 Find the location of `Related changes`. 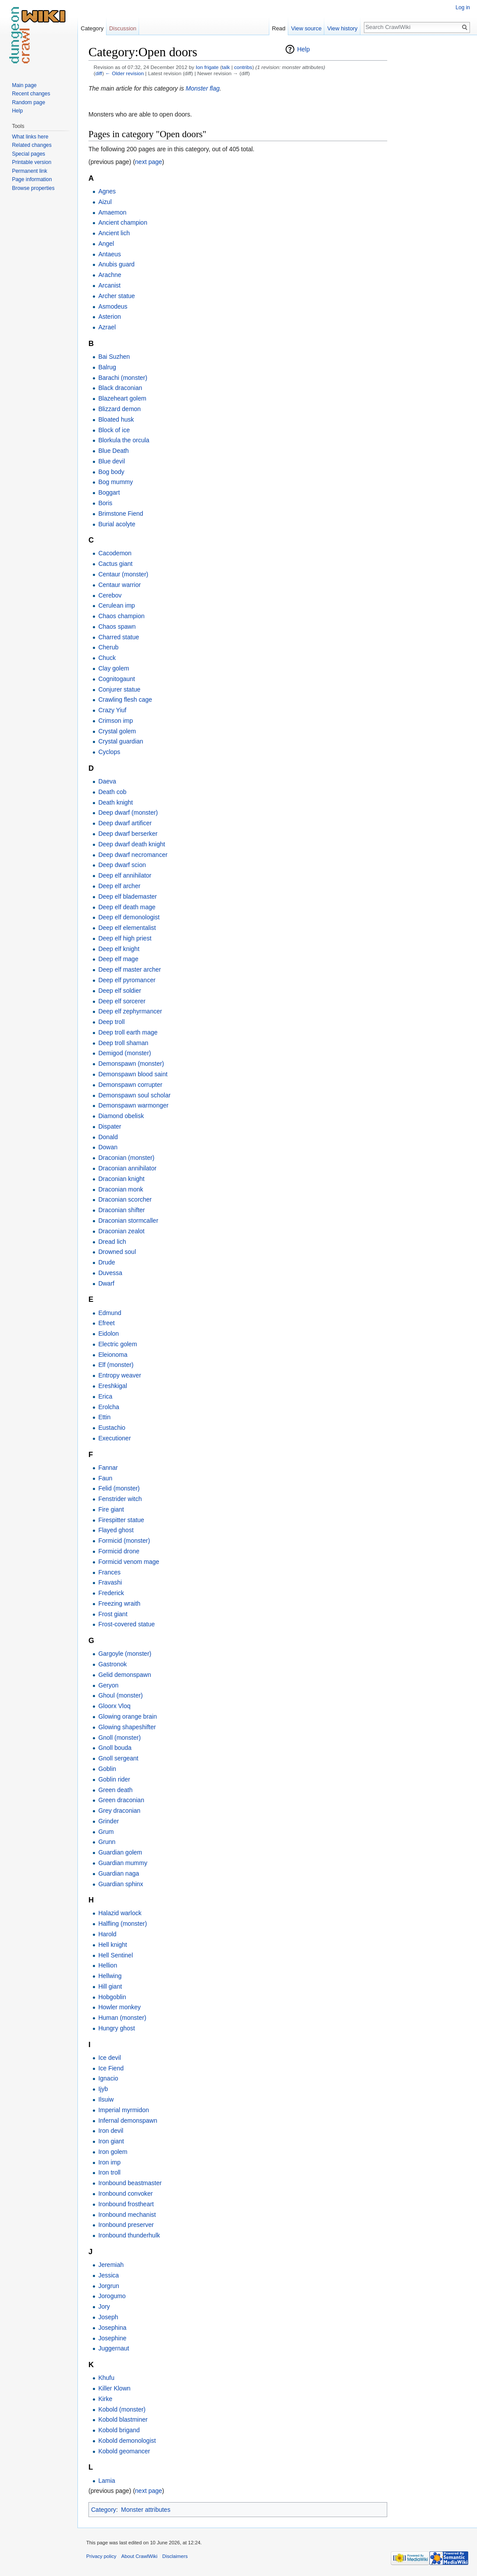

Related changes is located at coordinates (31, 145).